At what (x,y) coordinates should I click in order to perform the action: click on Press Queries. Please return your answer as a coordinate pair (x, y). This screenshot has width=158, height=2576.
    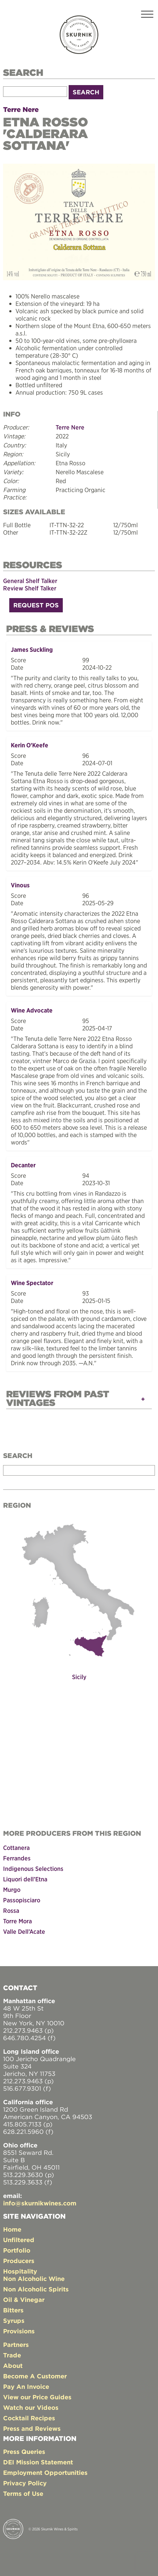
    Looking at the image, I should click on (24, 2451).